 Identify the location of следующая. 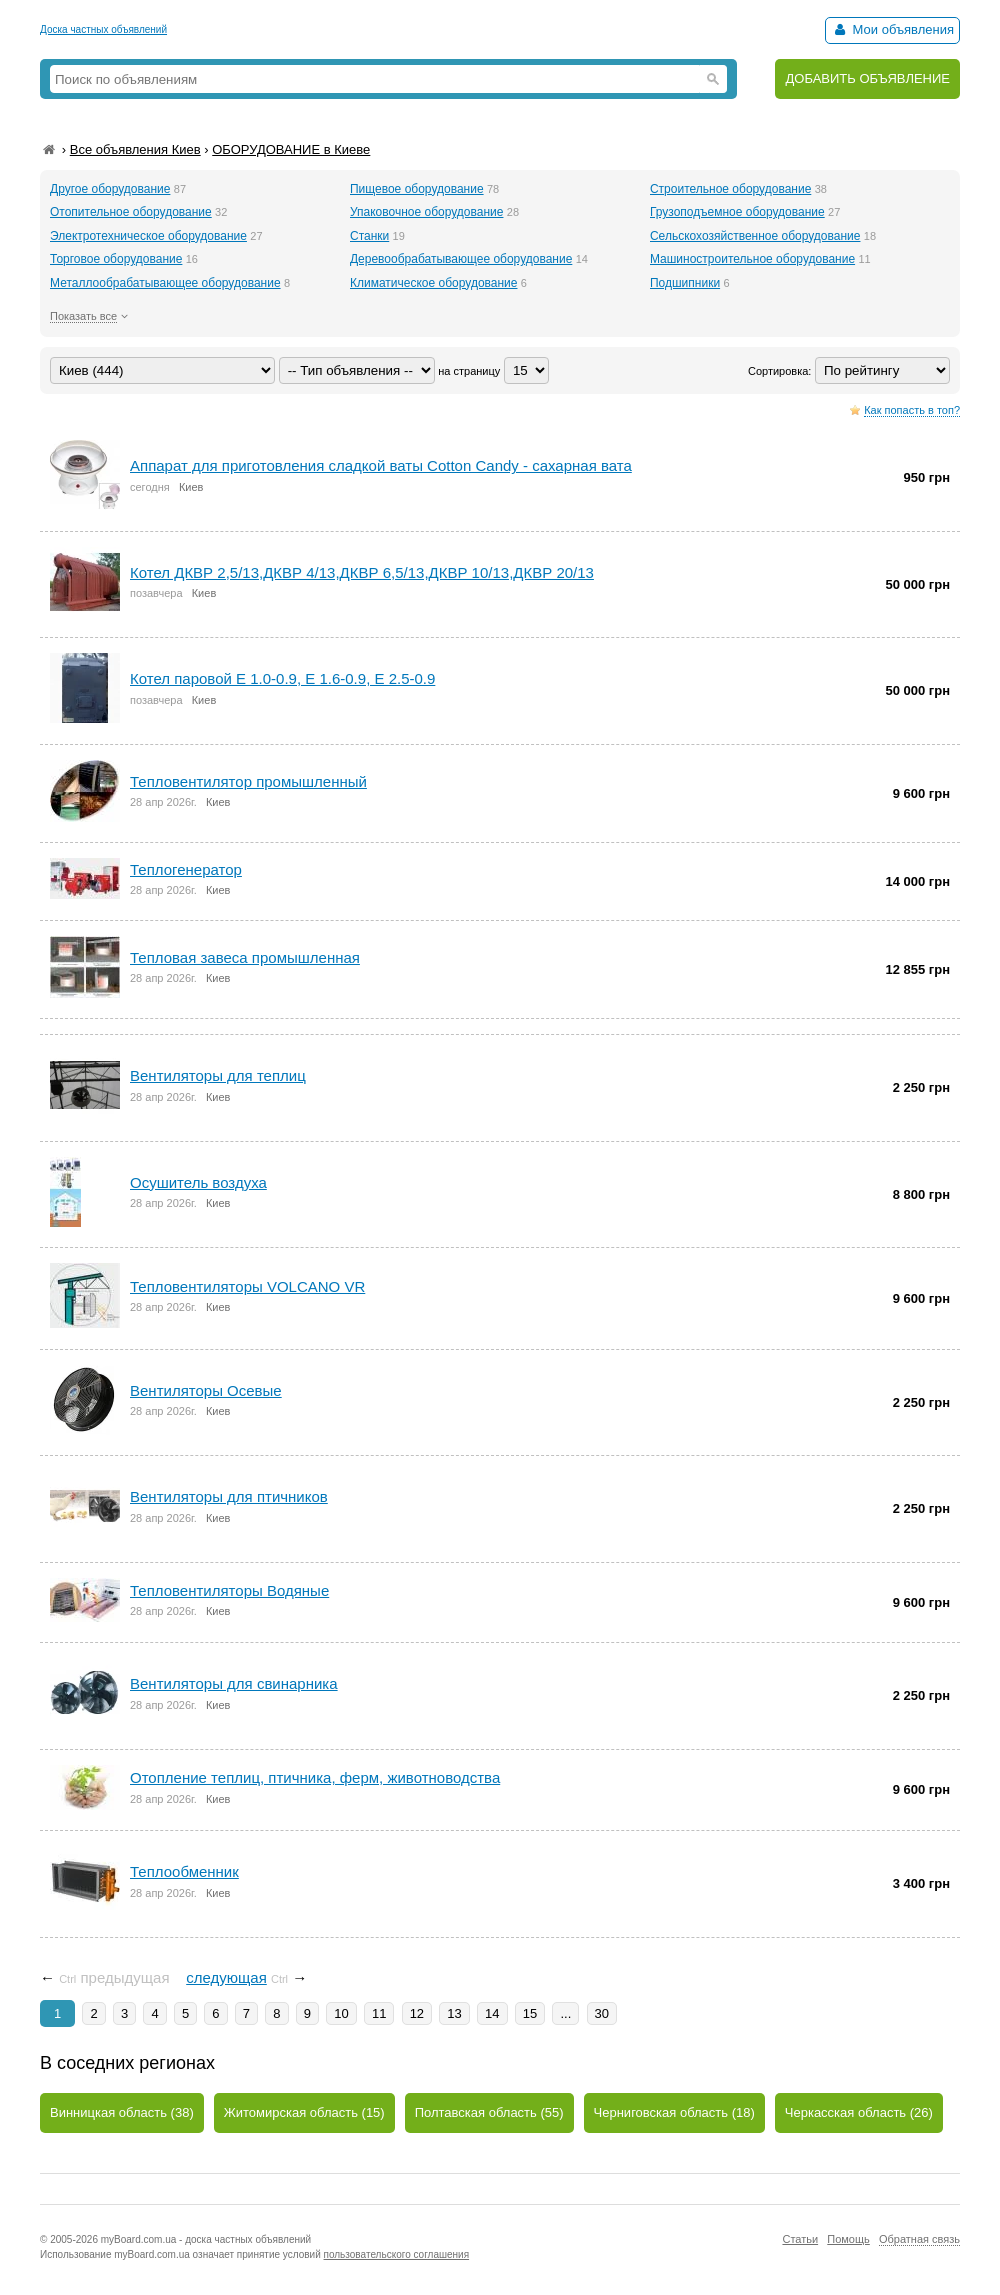
(226, 1977).